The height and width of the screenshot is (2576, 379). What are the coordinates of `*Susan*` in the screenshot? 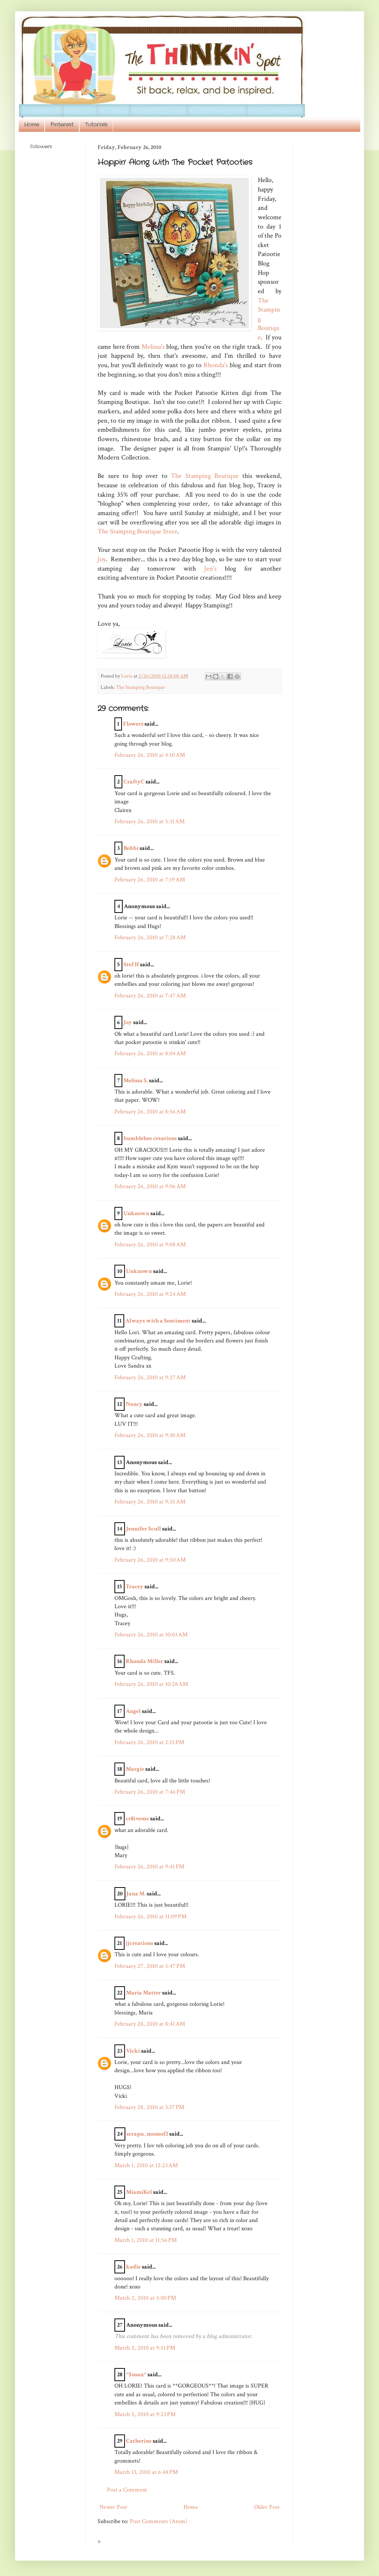 It's located at (136, 2375).